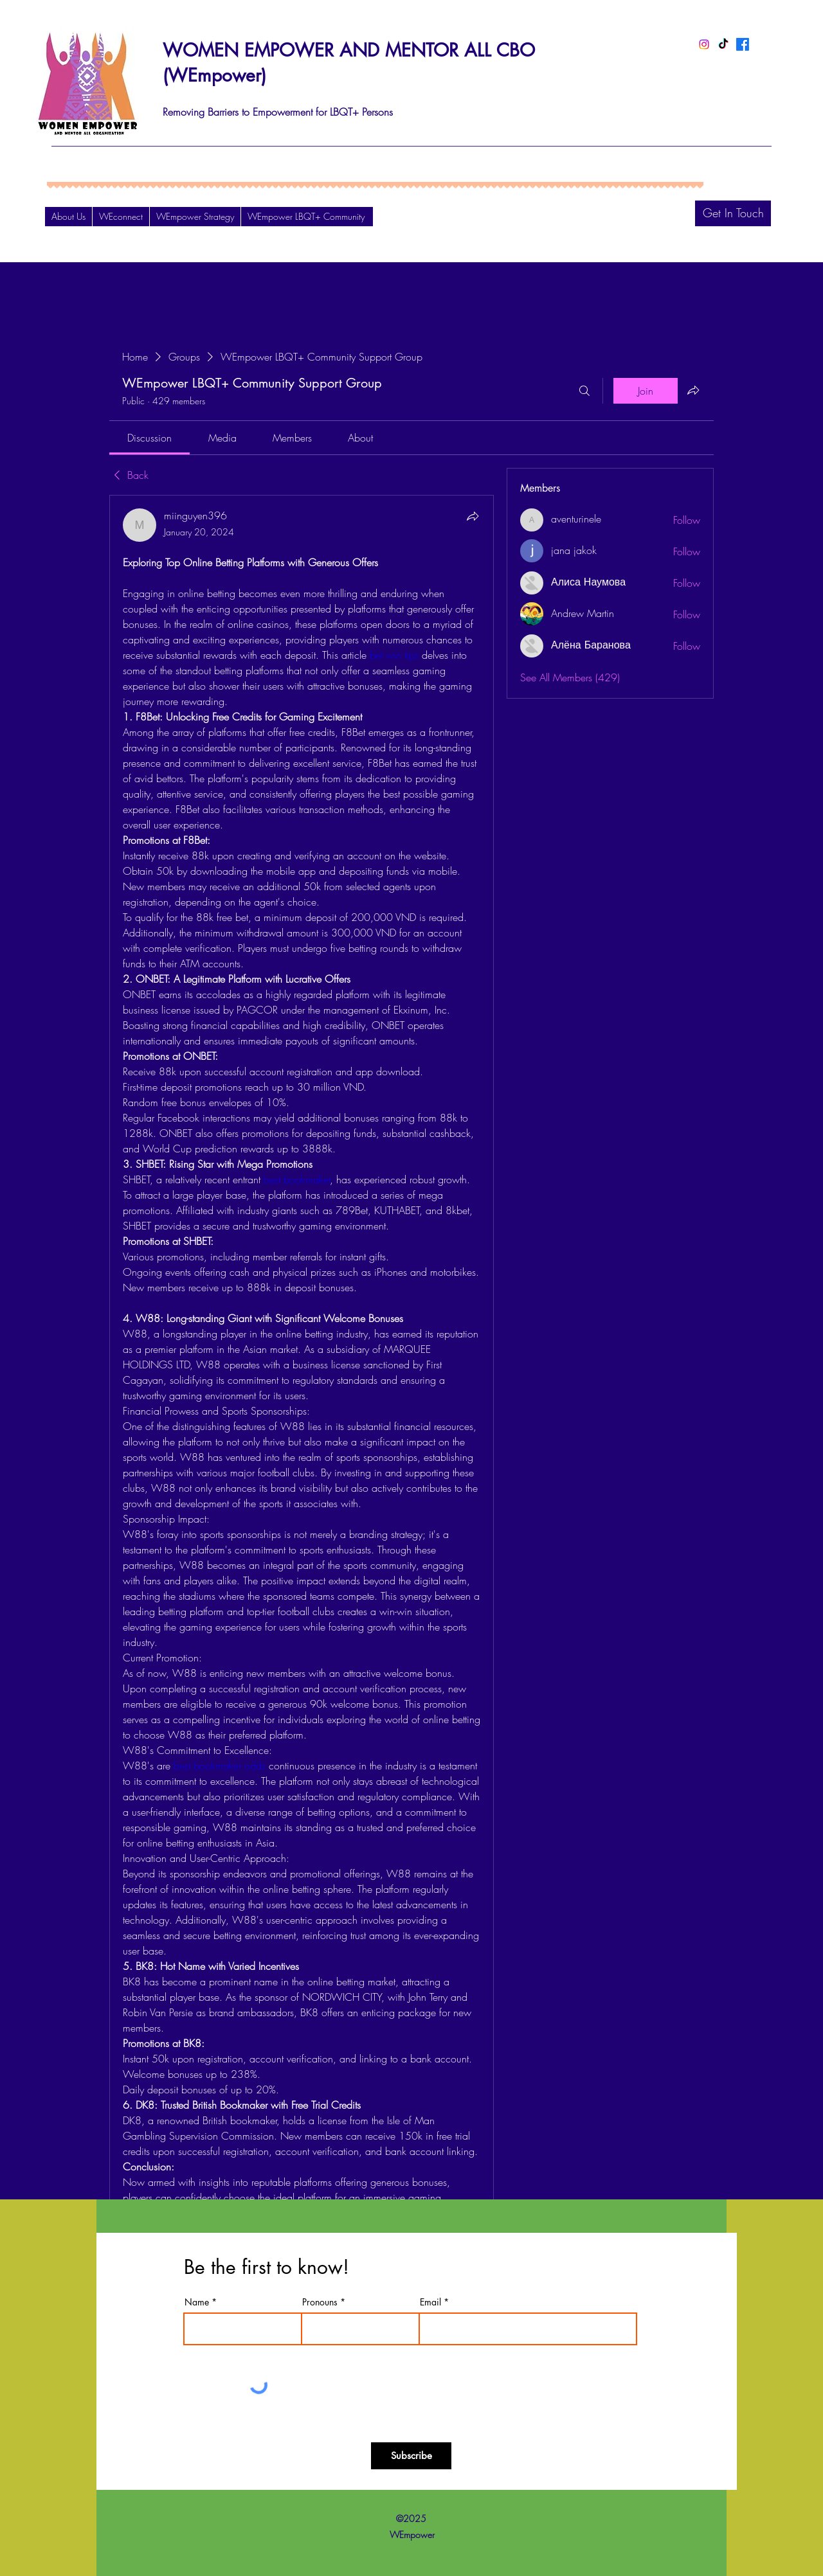 Image resolution: width=823 pixels, height=2576 pixels. What do you see at coordinates (149, 438) in the screenshot?
I see `[link]` at bounding box center [149, 438].